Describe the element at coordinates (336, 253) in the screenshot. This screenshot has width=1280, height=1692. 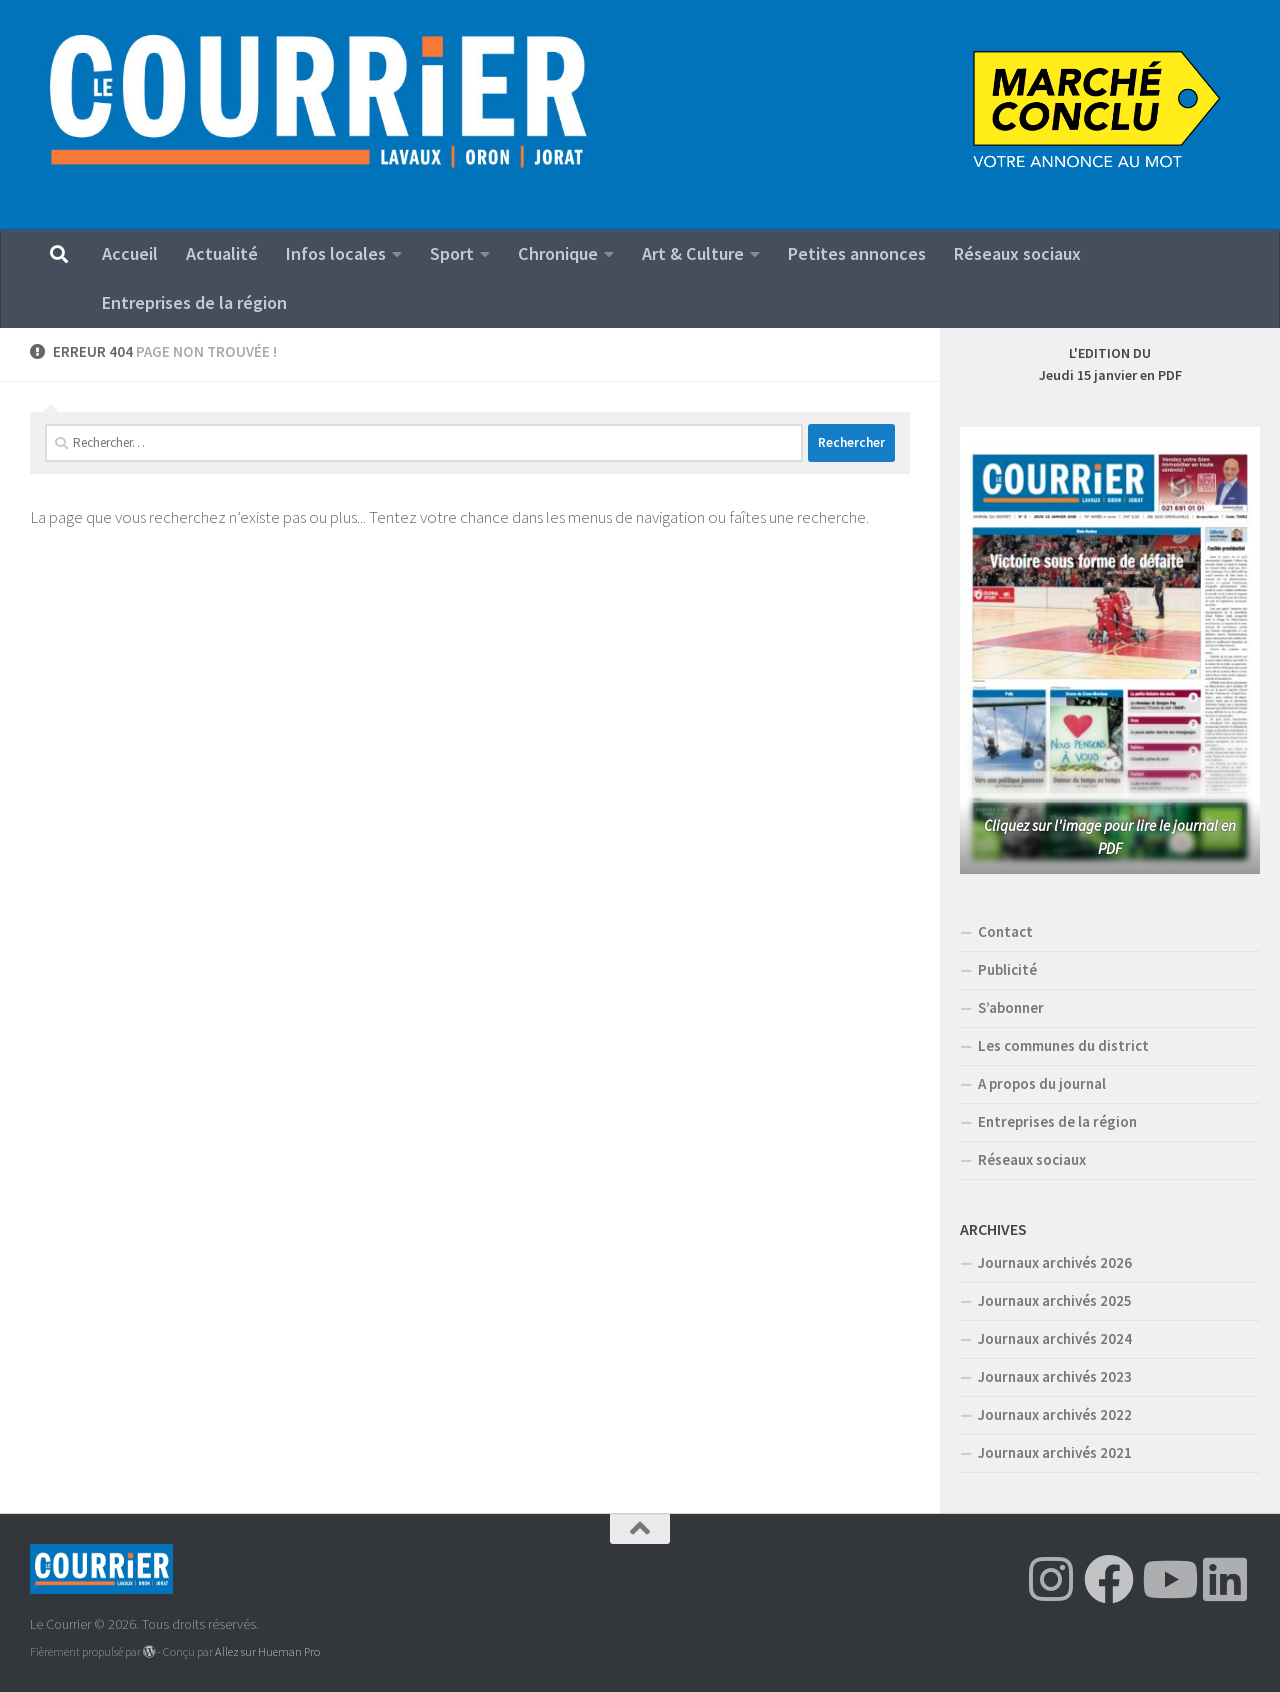
I see `Infos locales` at that location.